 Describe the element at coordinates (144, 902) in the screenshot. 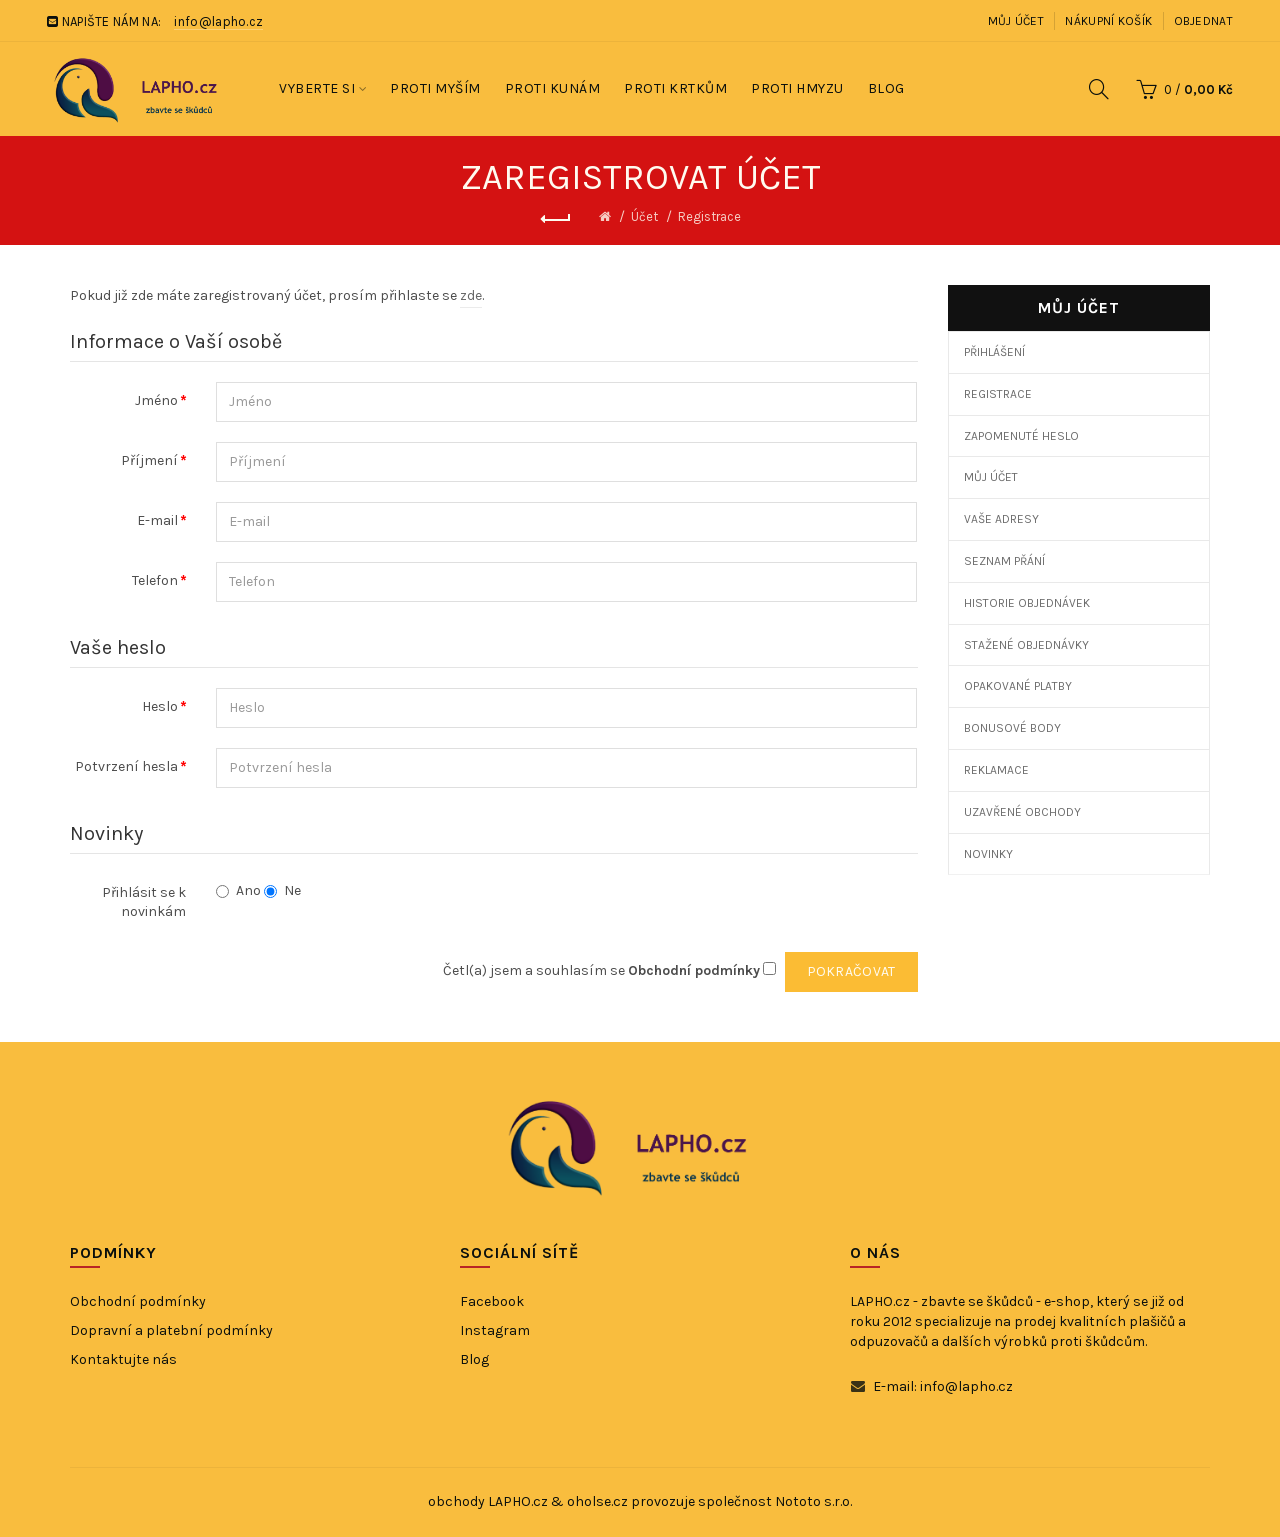

I see `Přihlásit se k novinkám` at that location.